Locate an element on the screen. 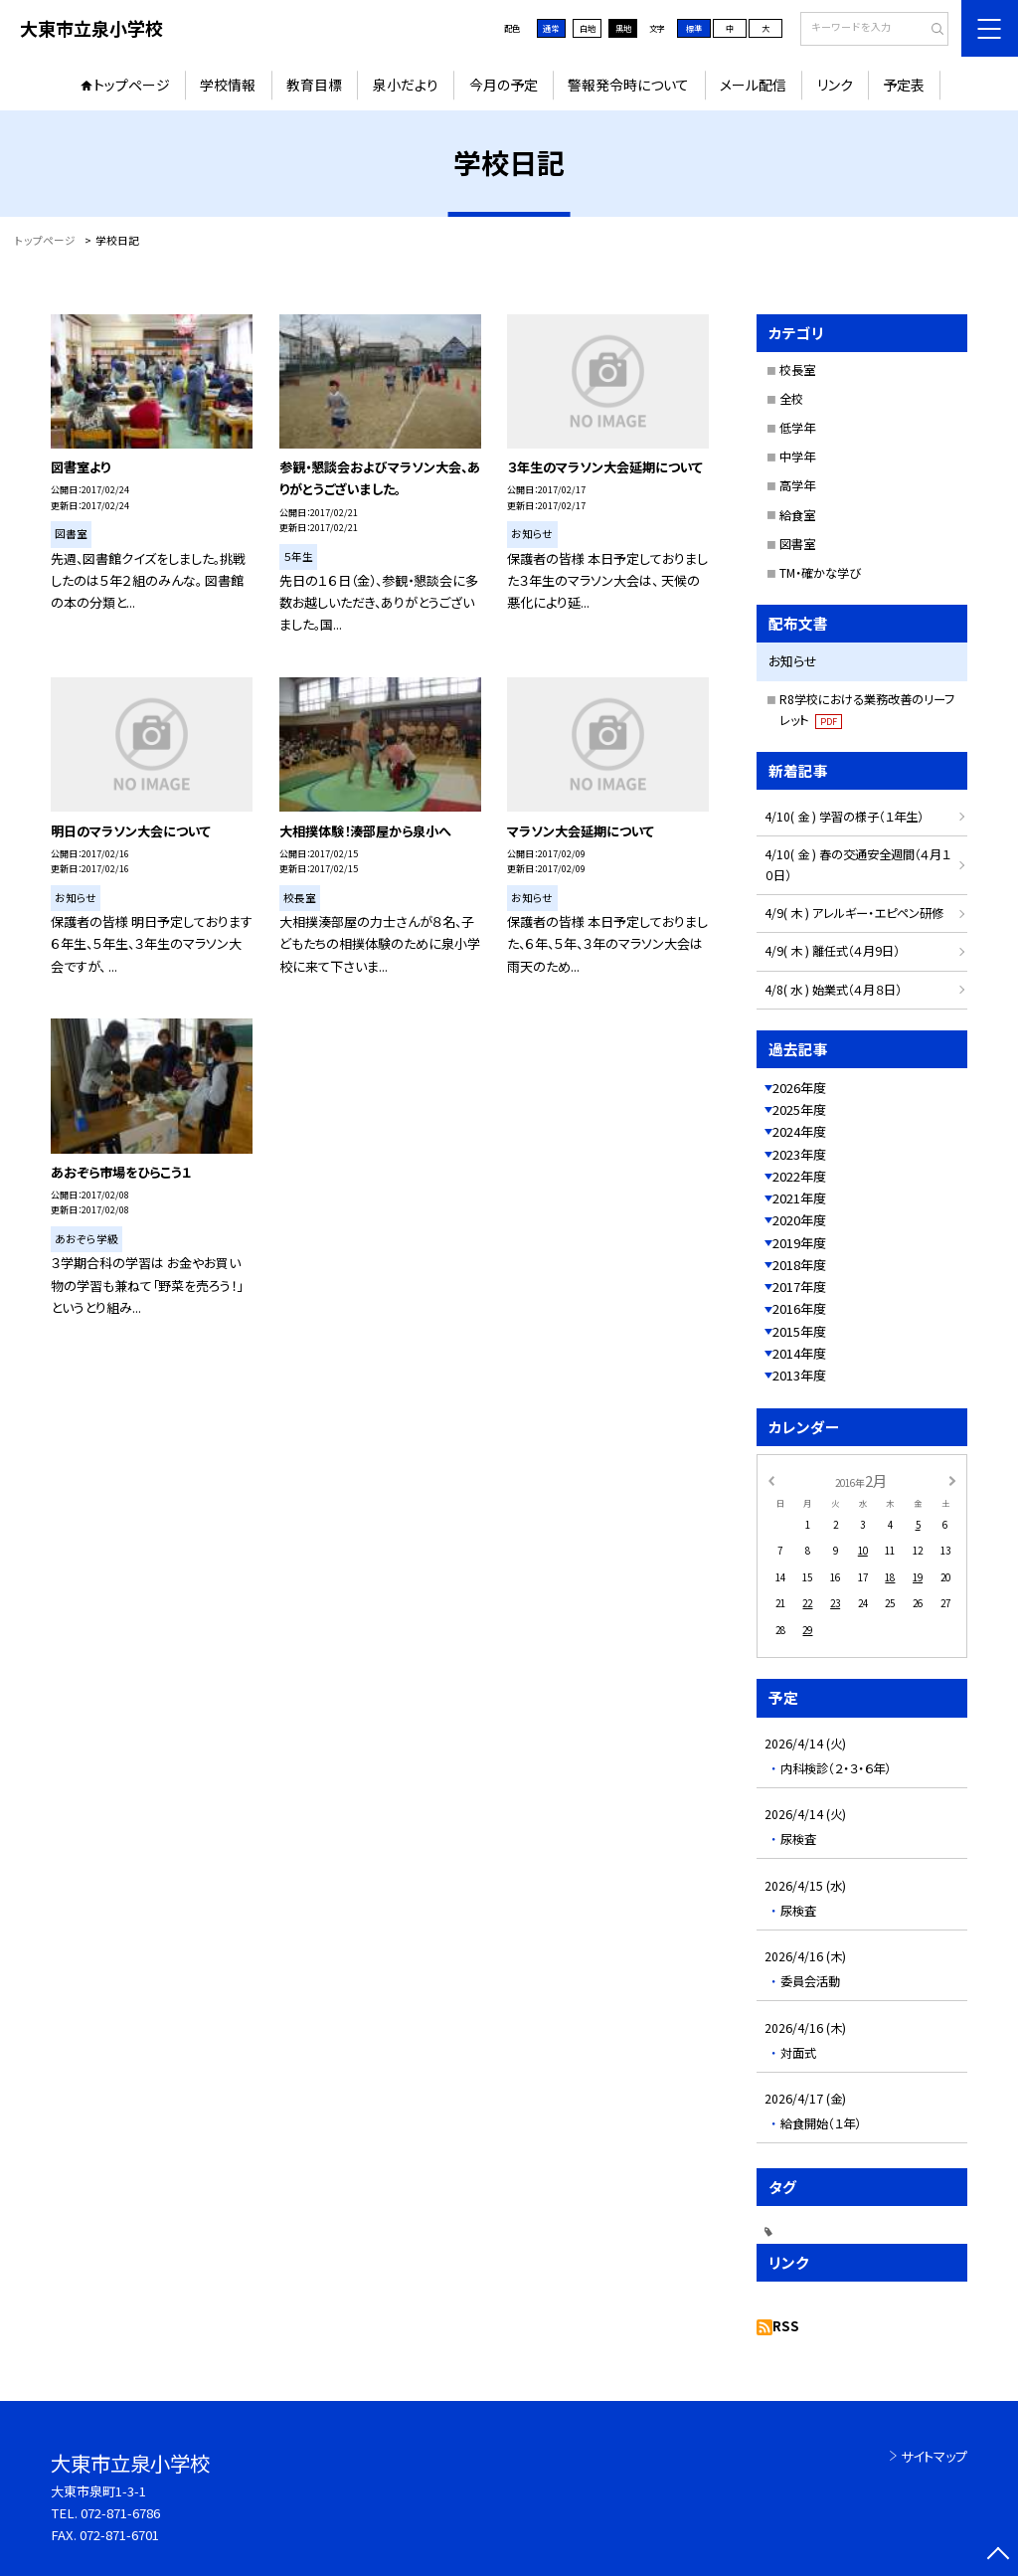 This screenshot has width=1018, height=2576. 2013年度 is located at coordinates (799, 1375).